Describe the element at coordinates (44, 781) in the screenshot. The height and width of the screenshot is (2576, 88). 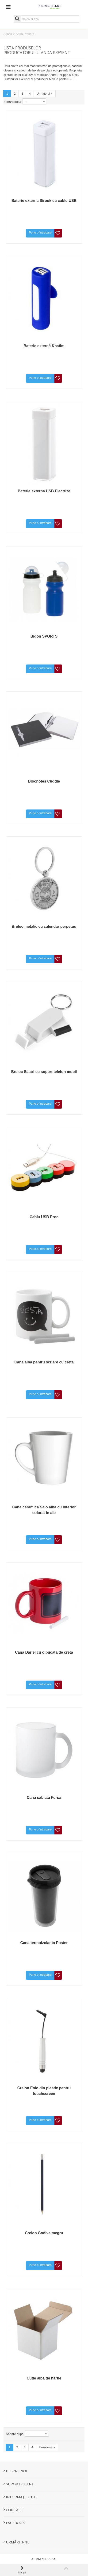
I see `Blocnotes Cuddle` at that location.